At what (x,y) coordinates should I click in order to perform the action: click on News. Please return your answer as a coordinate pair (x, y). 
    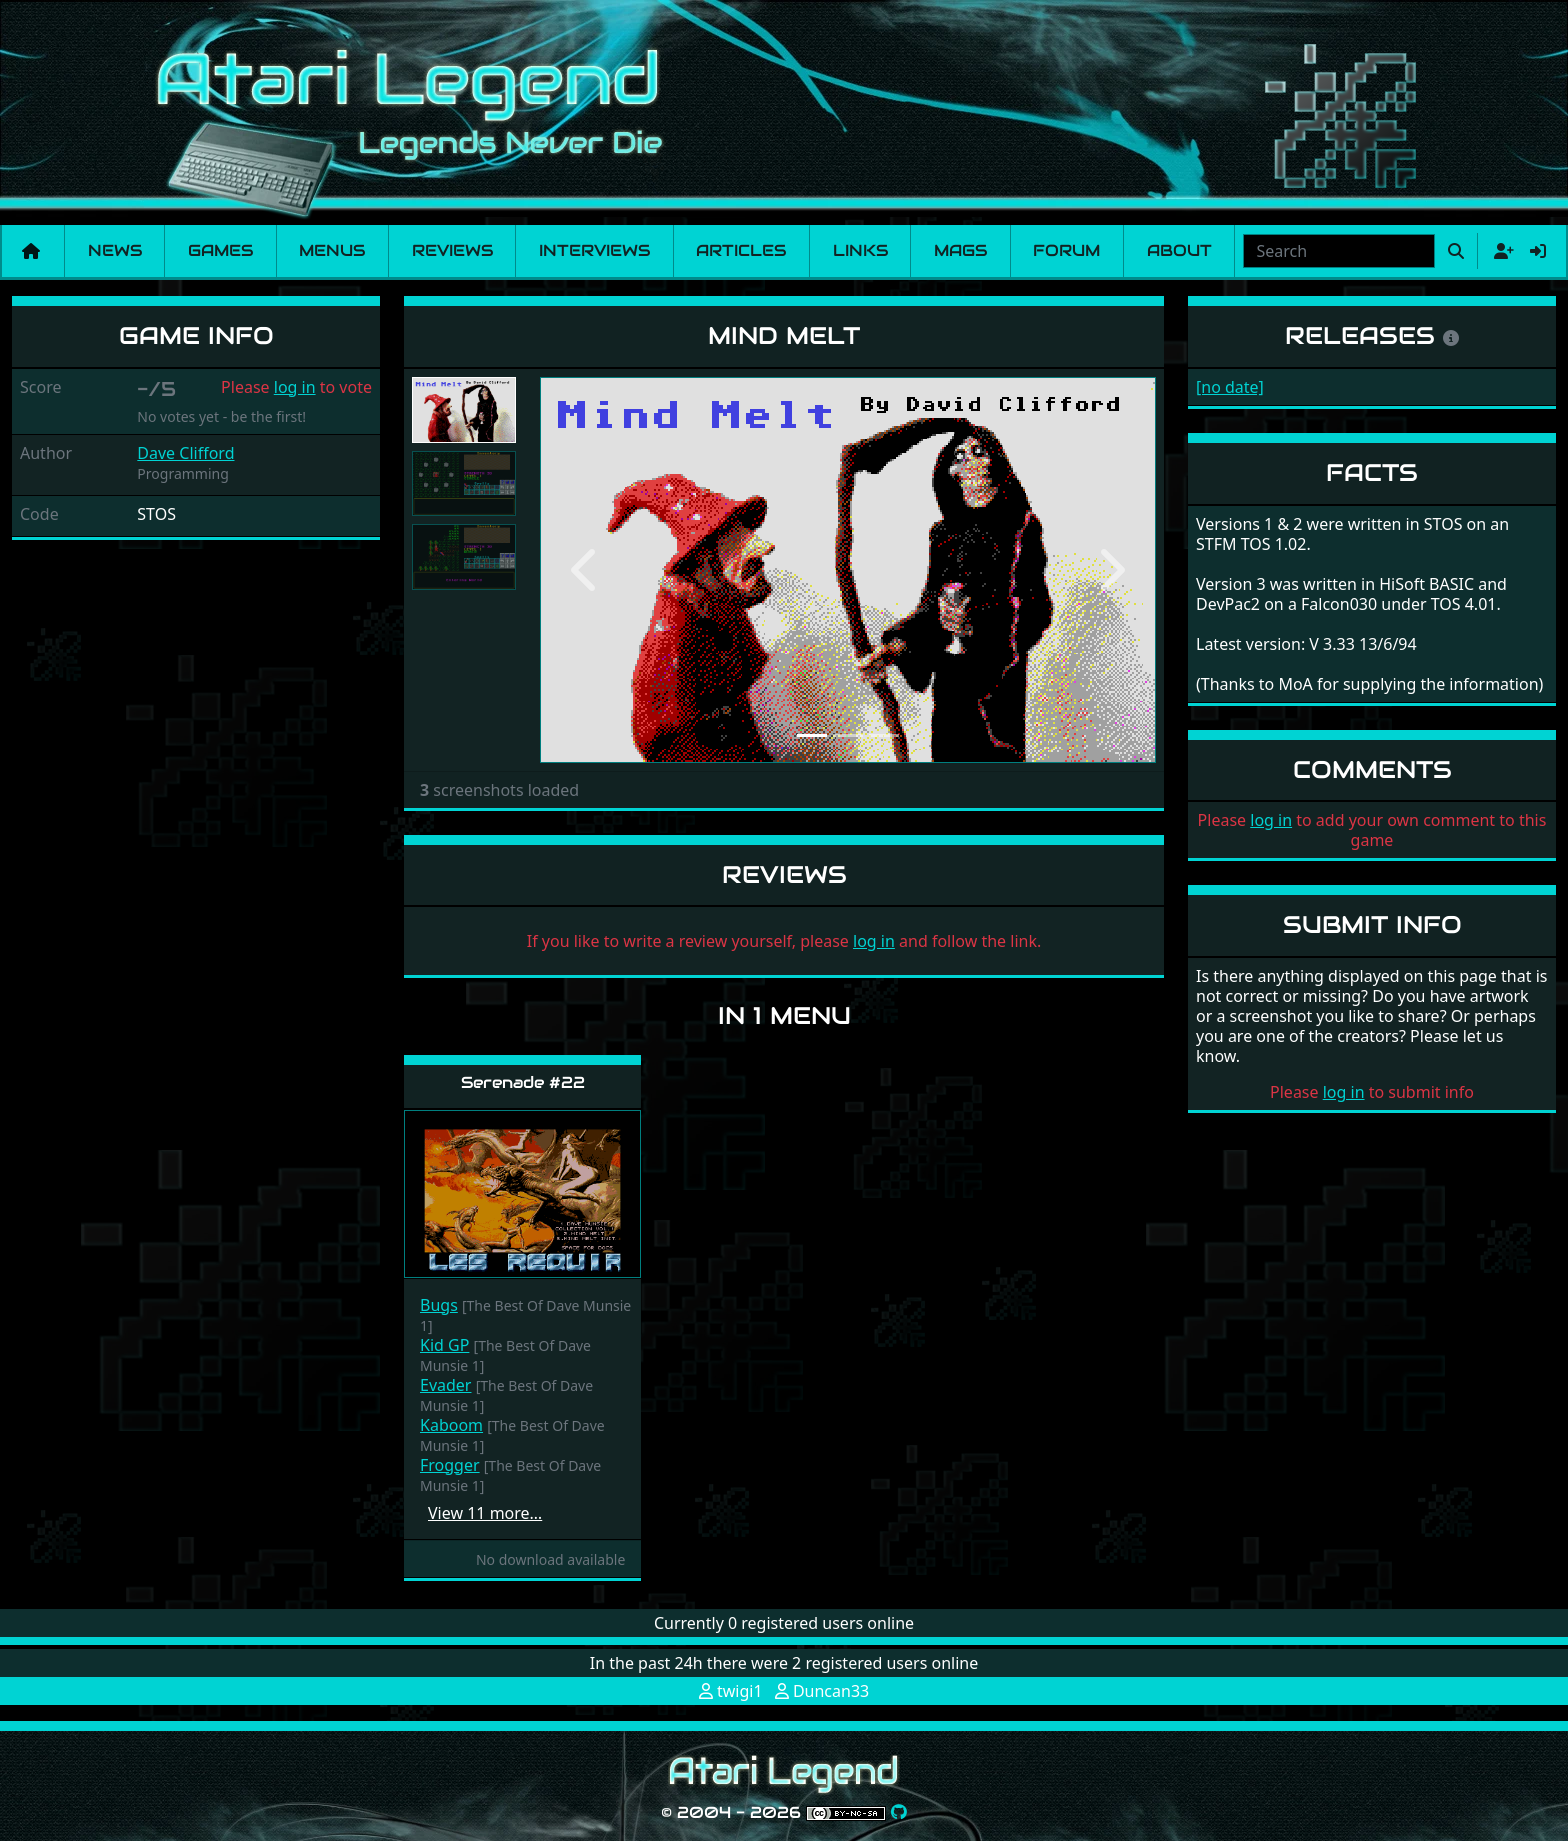
    Looking at the image, I should click on (115, 250).